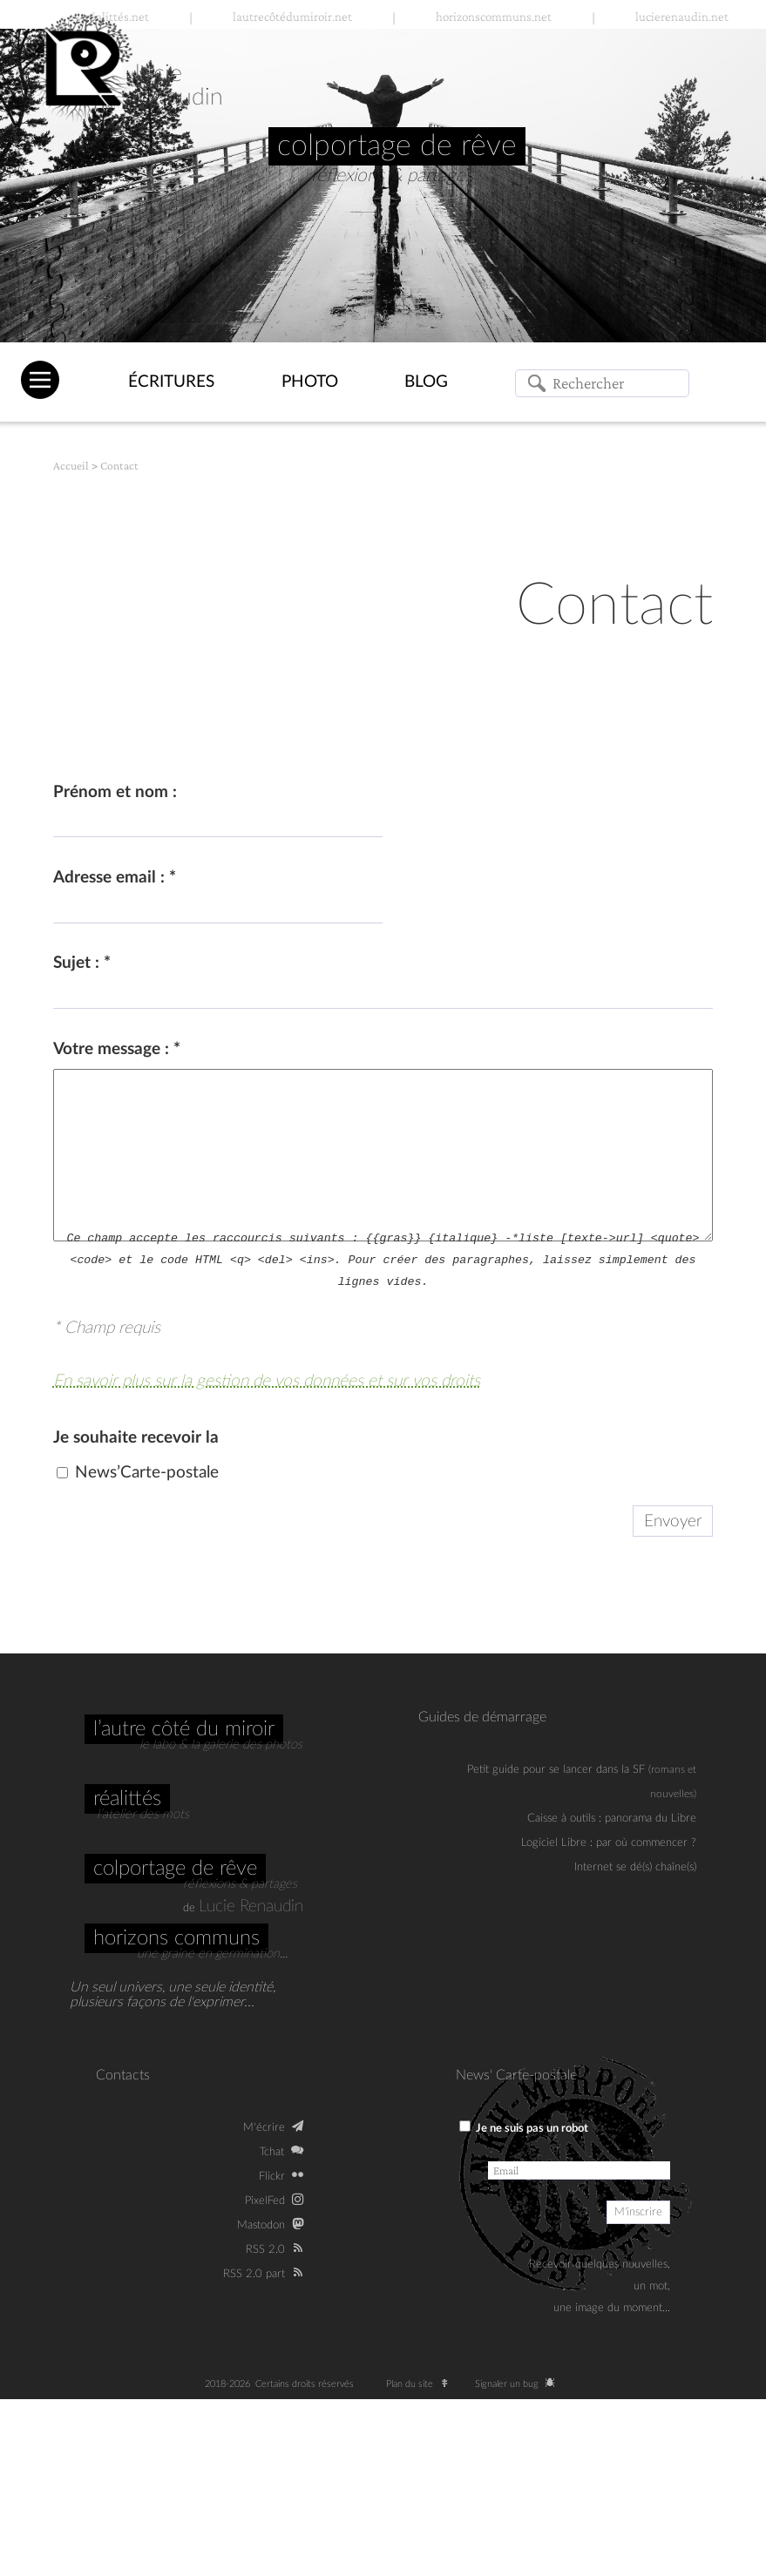 The width and height of the screenshot is (766, 2576). What do you see at coordinates (611, 1818) in the screenshot?
I see `Caisse à outils : panorama du Libre` at bounding box center [611, 1818].